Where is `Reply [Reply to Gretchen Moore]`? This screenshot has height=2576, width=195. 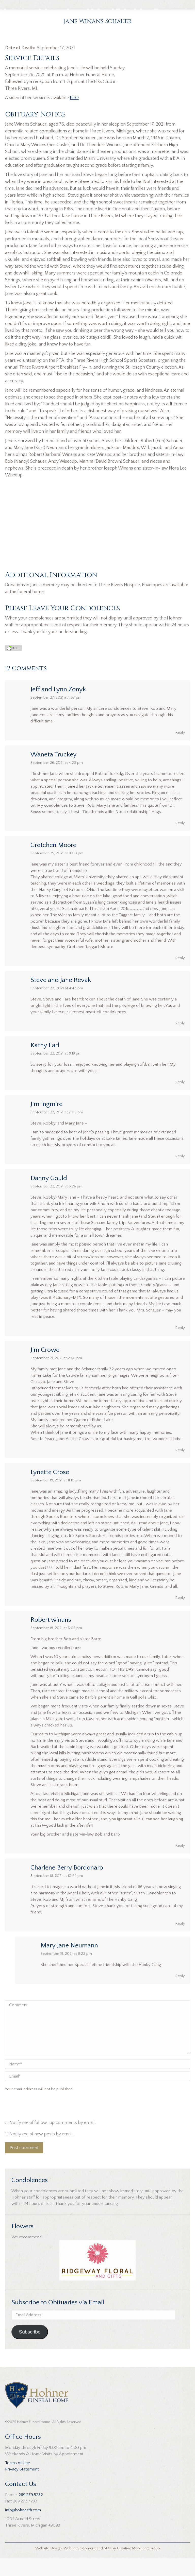
Reply [Reply to Gretchen Moore] is located at coordinates (180, 976).